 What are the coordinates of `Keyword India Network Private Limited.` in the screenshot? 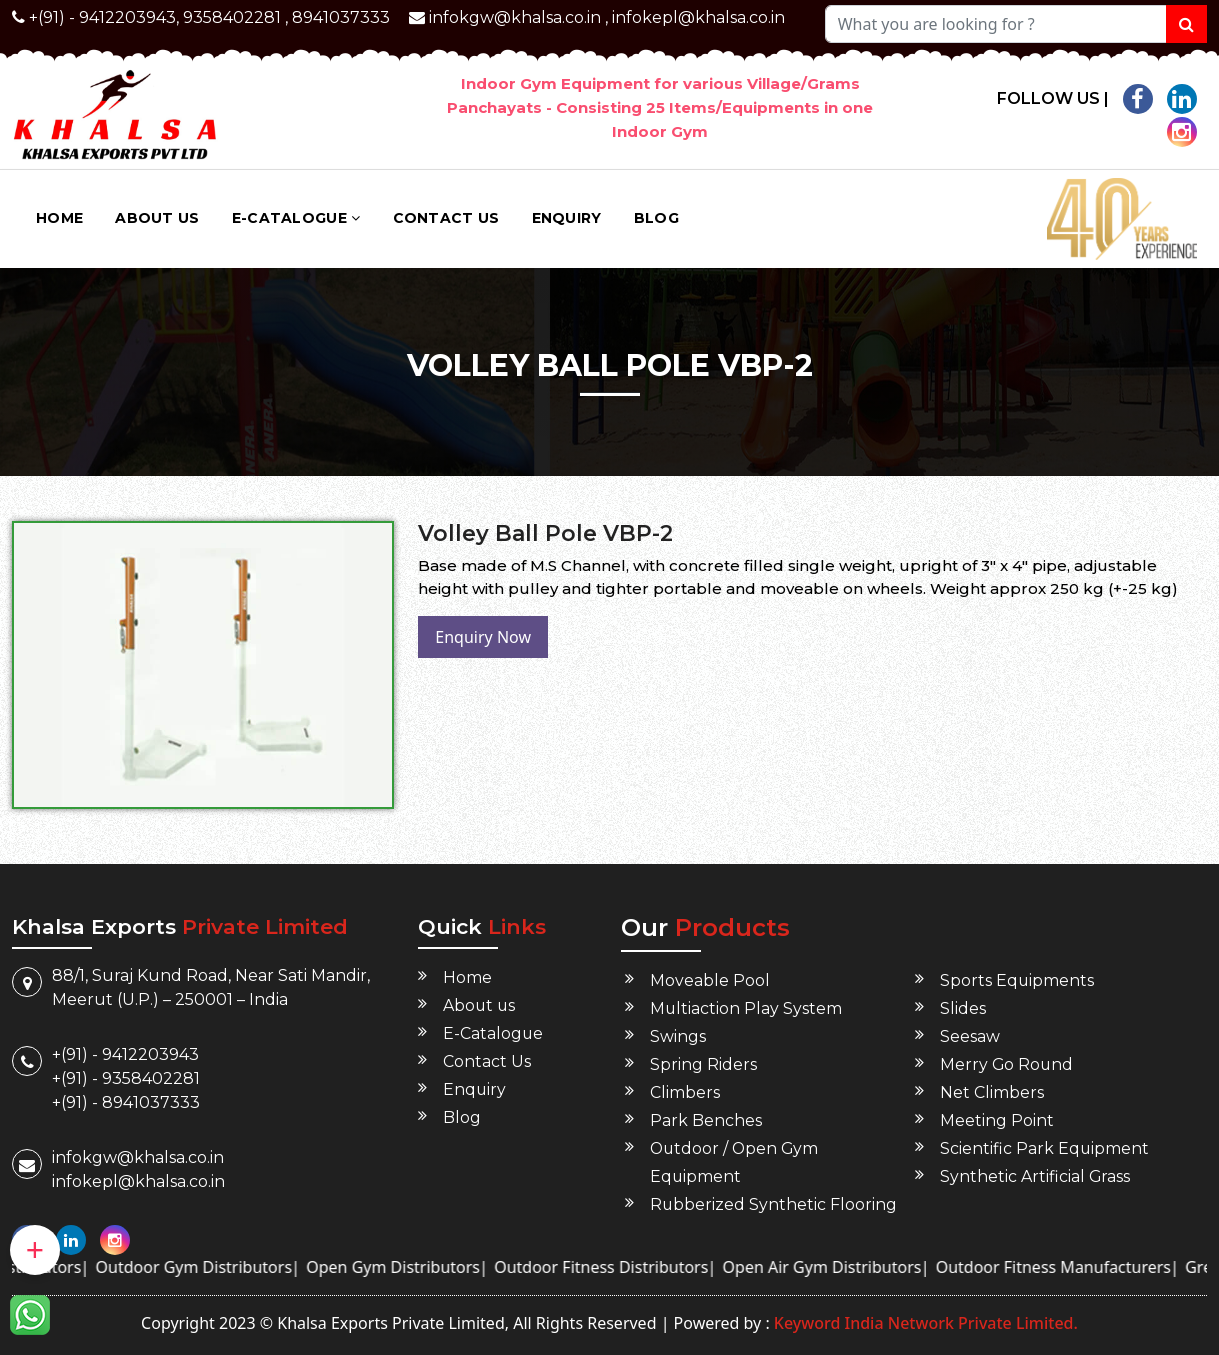 It's located at (924, 1323).